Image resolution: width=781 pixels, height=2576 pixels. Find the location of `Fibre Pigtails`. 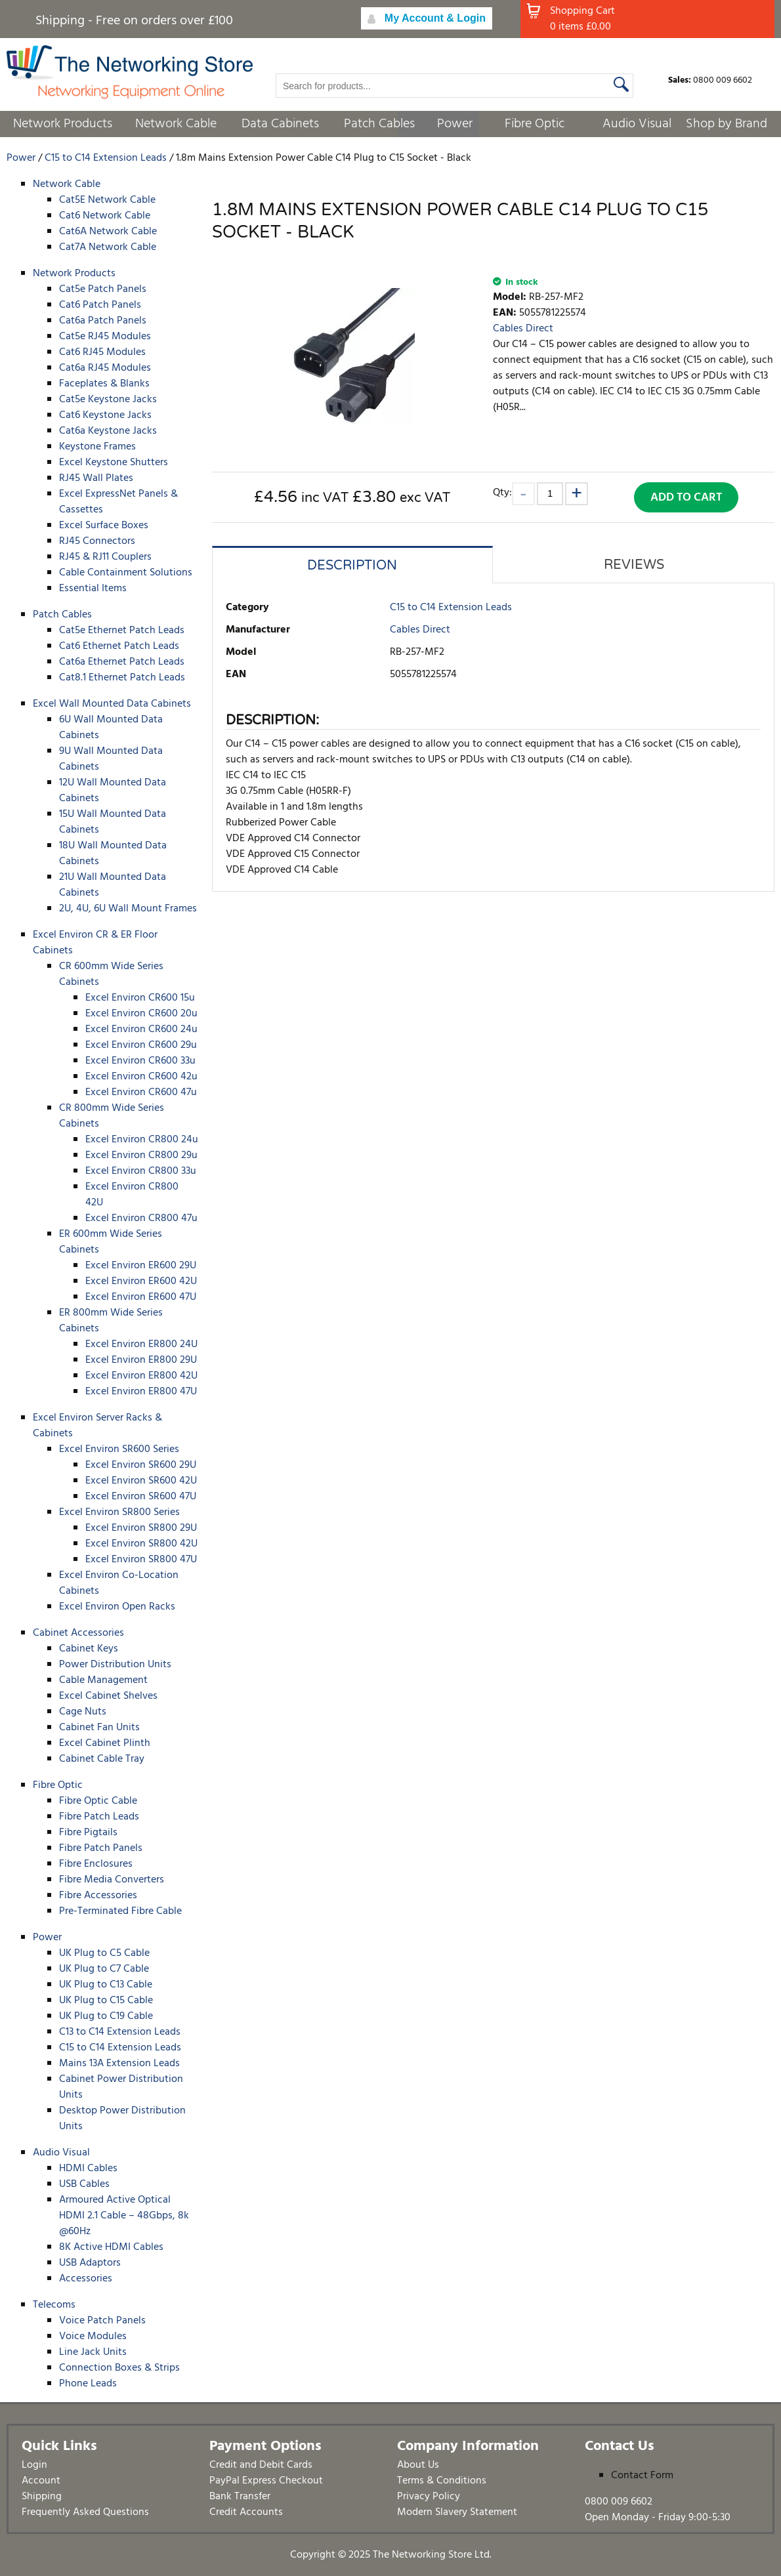

Fibre Pigtails is located at coordinates (88, 1832).